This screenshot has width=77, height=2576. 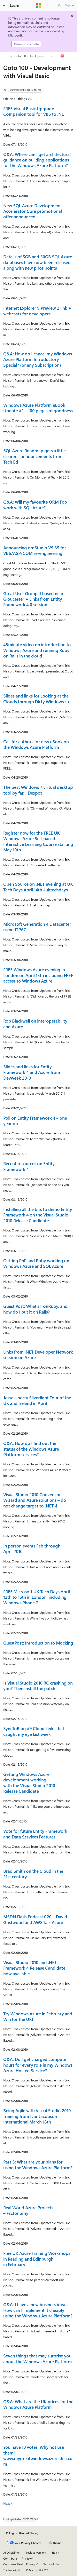 I want to click on Vote for future Entity Framework and Data Services Features, so click(x=35, y=1833).